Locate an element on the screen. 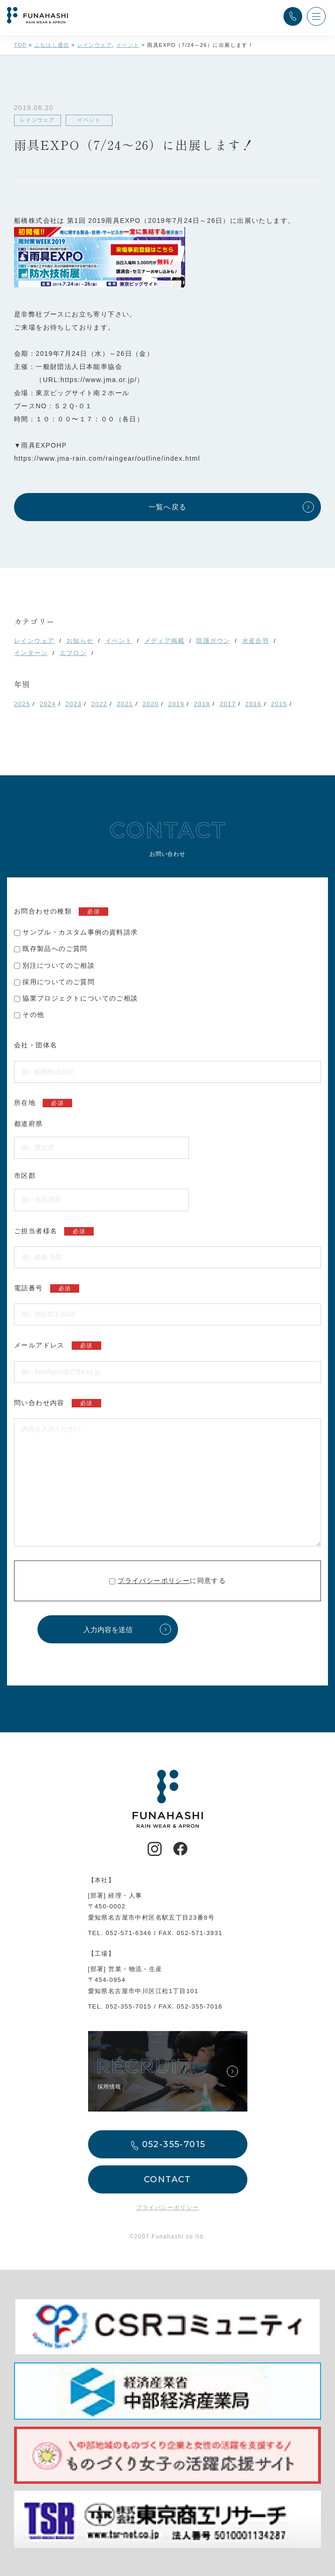 The width and height of the screenshot is (335, 2576). レインウェア is located at coordinates (34, 640).